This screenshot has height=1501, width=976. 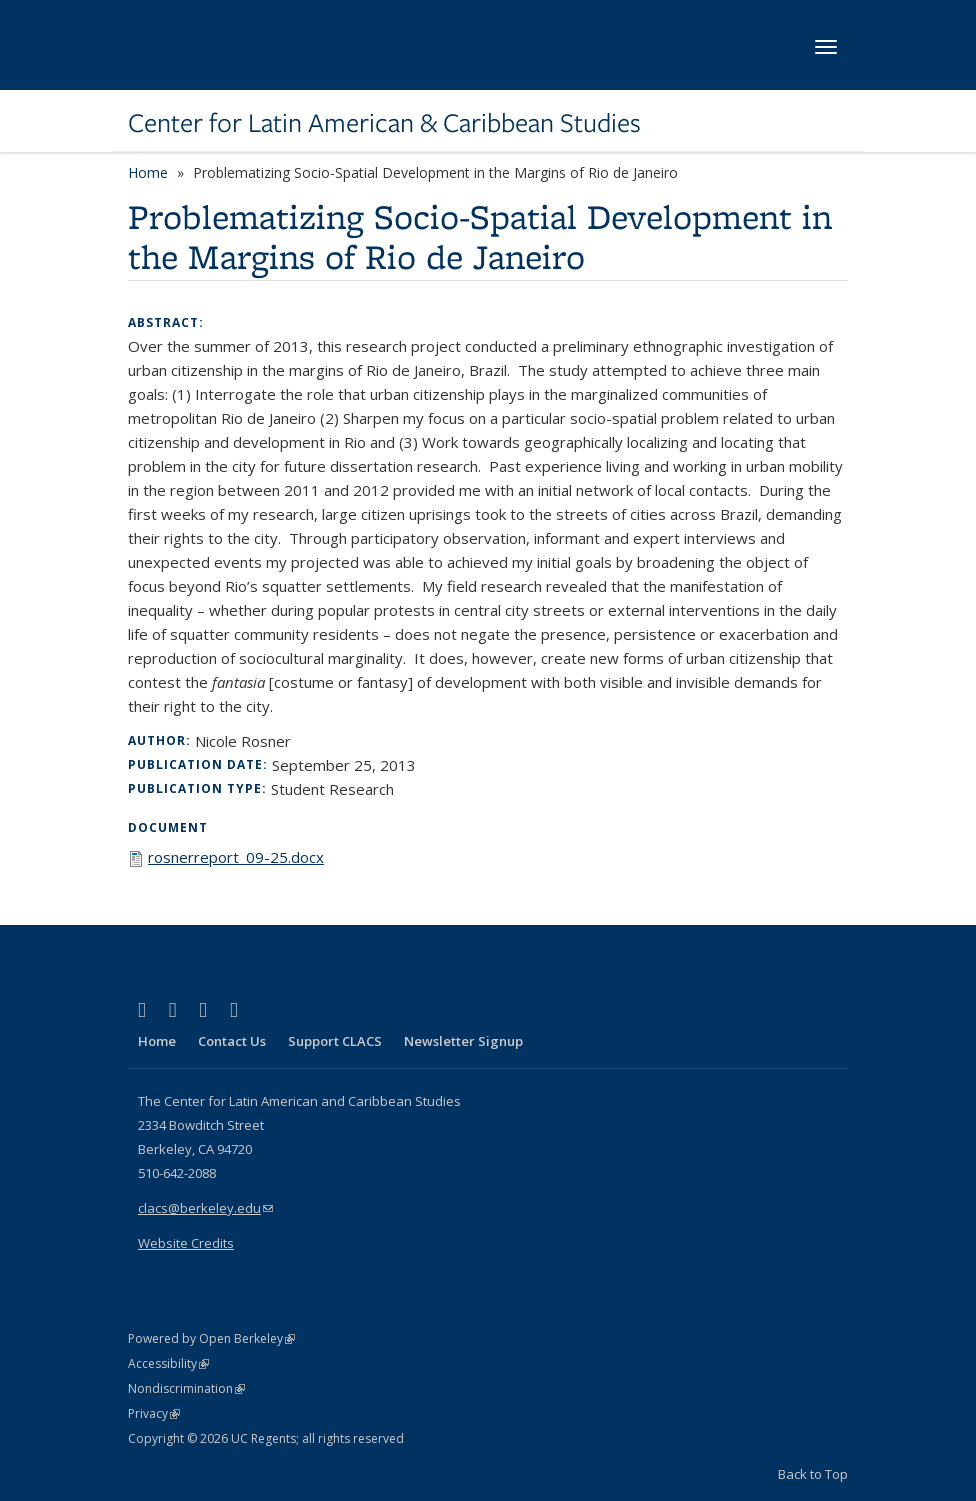 What do you see at coordinates (813, 1474) in the screenshot?
I see `Back to Top` at bounding box center [813, 1474].